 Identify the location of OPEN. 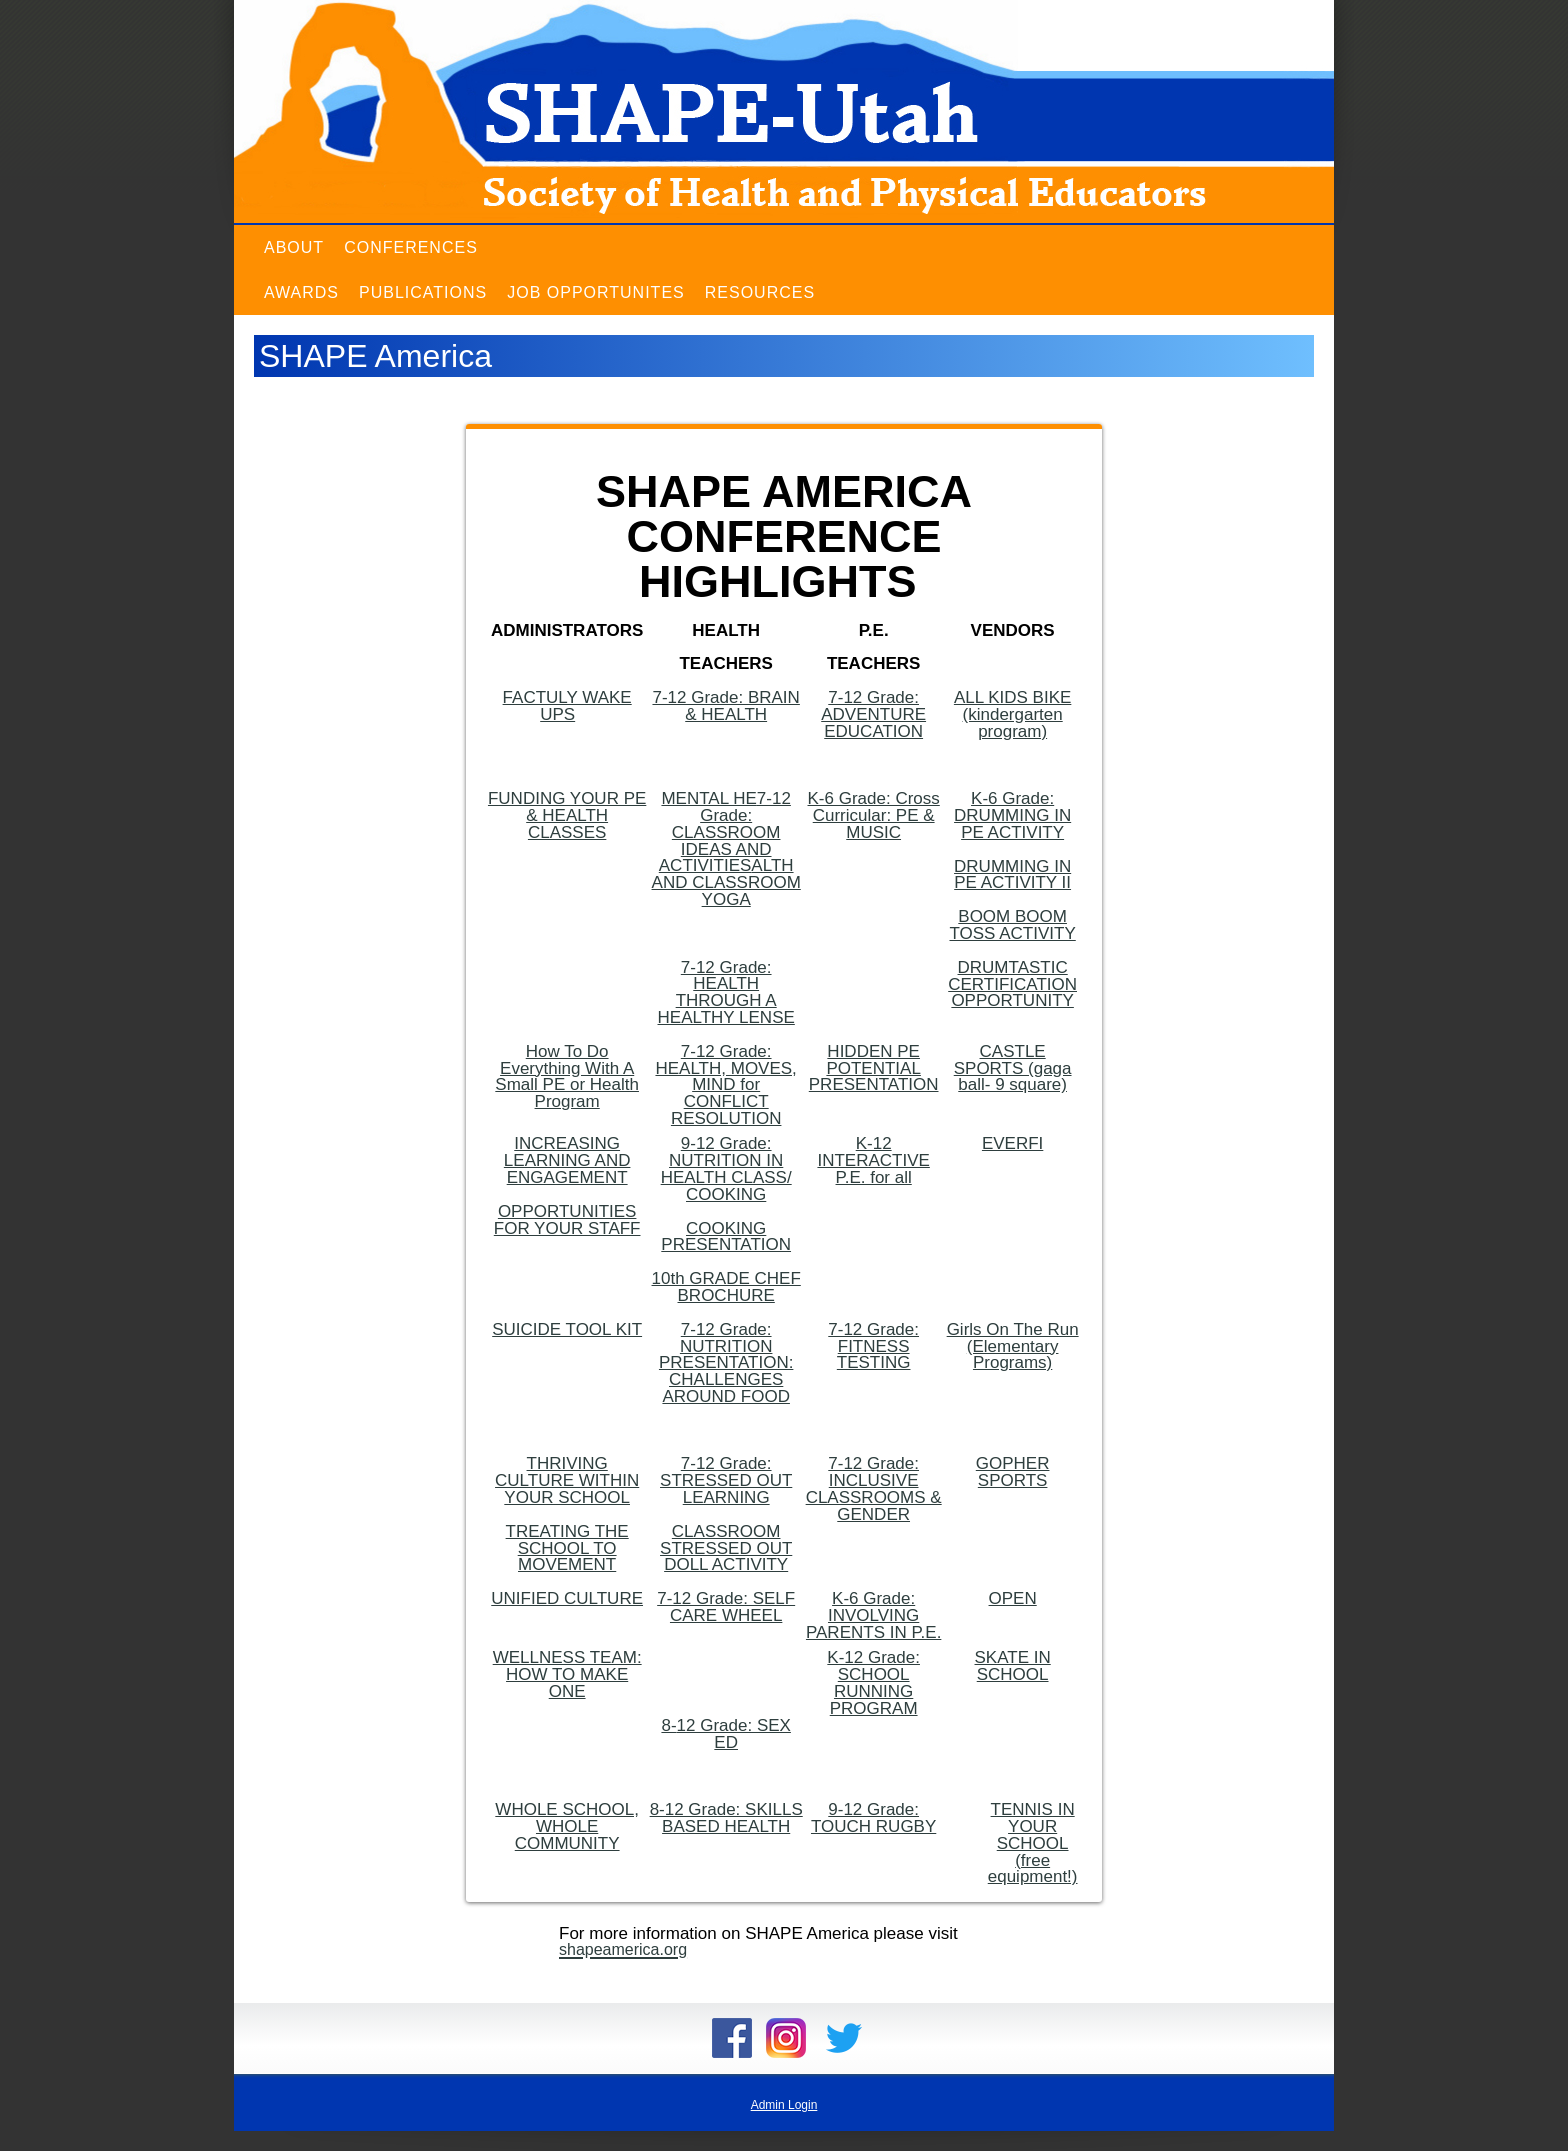
(1013, 1598).